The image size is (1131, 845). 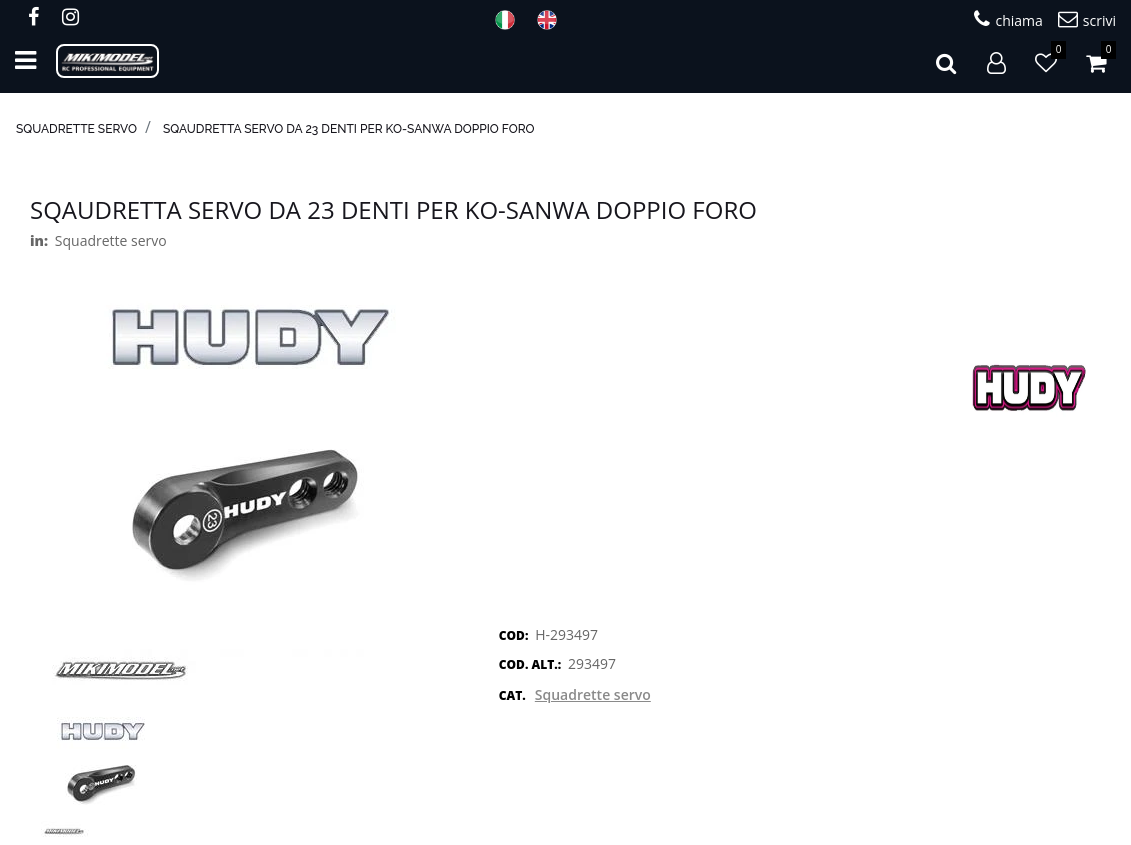 What do you see at coordinates (349, 129) in the screenshot?
I see `Sqaudretta servo da 23 denti per KO-Sanwa doppio foro` at bounding box center [349, 129].